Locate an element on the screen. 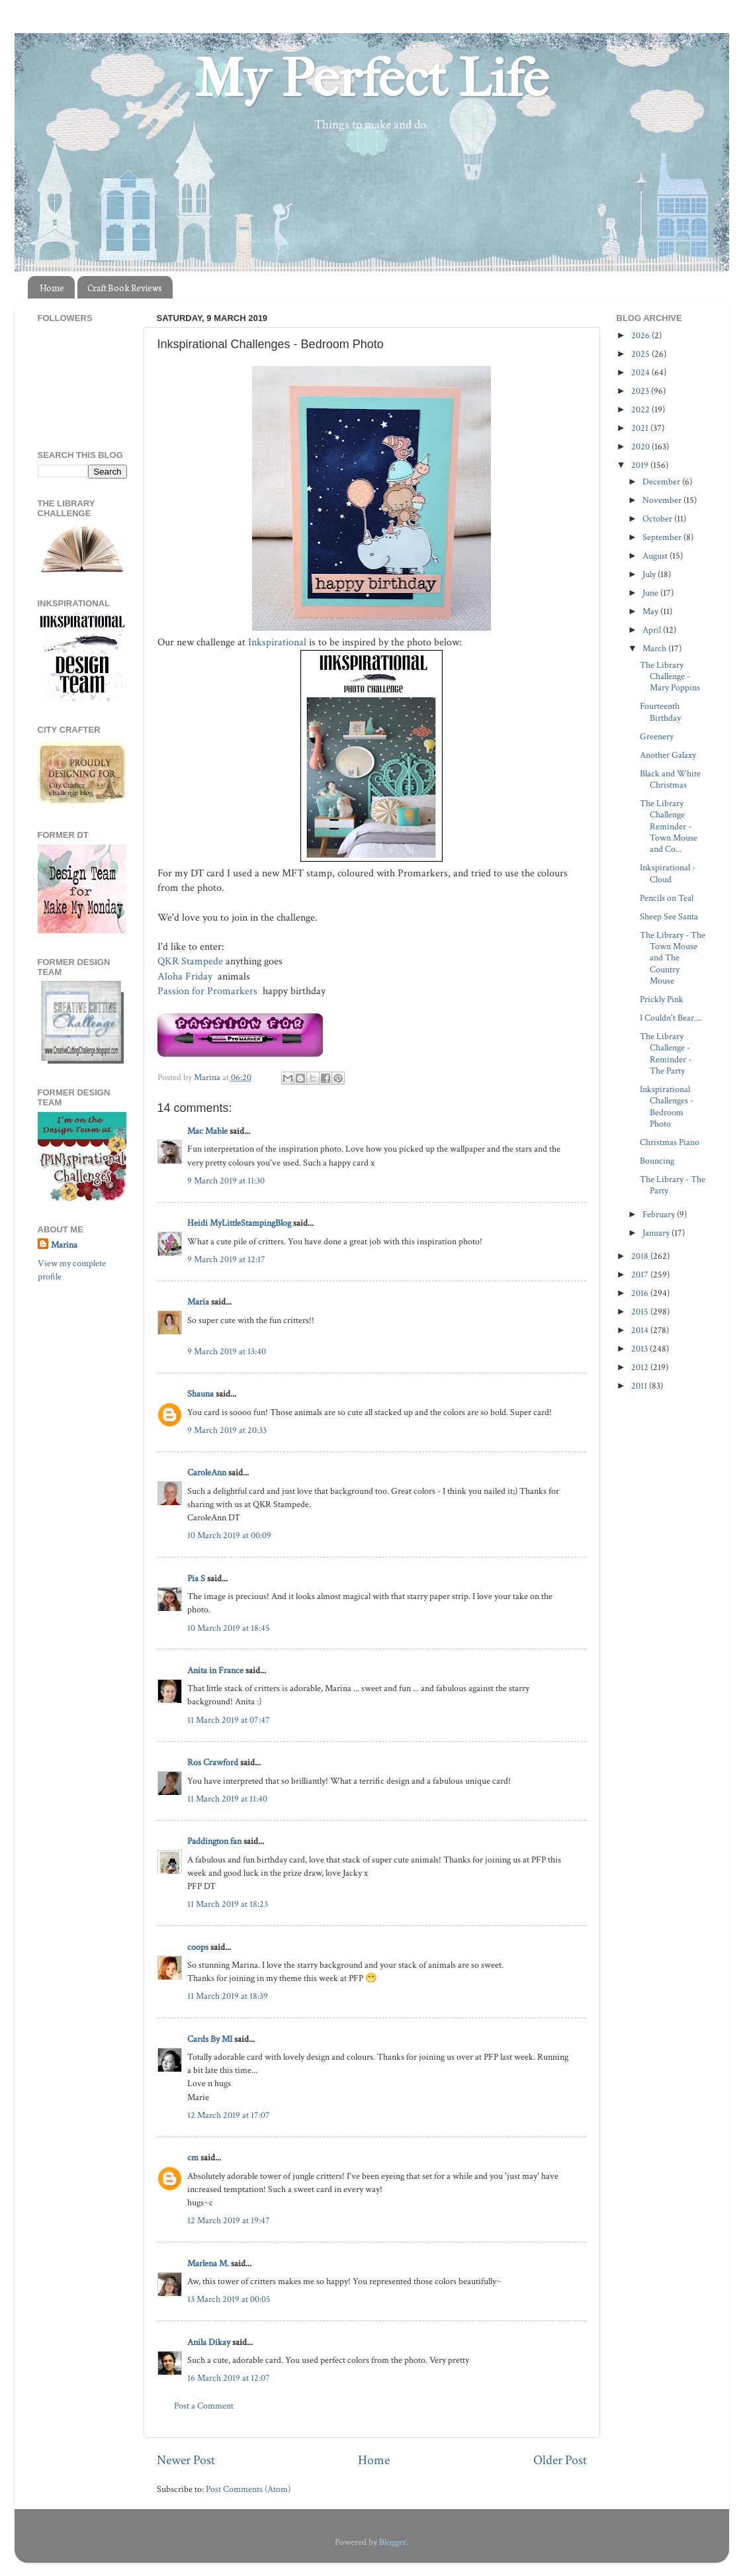  Inkspirational Challenges - Bedroom Photo is located at coordinates (666, 1106).